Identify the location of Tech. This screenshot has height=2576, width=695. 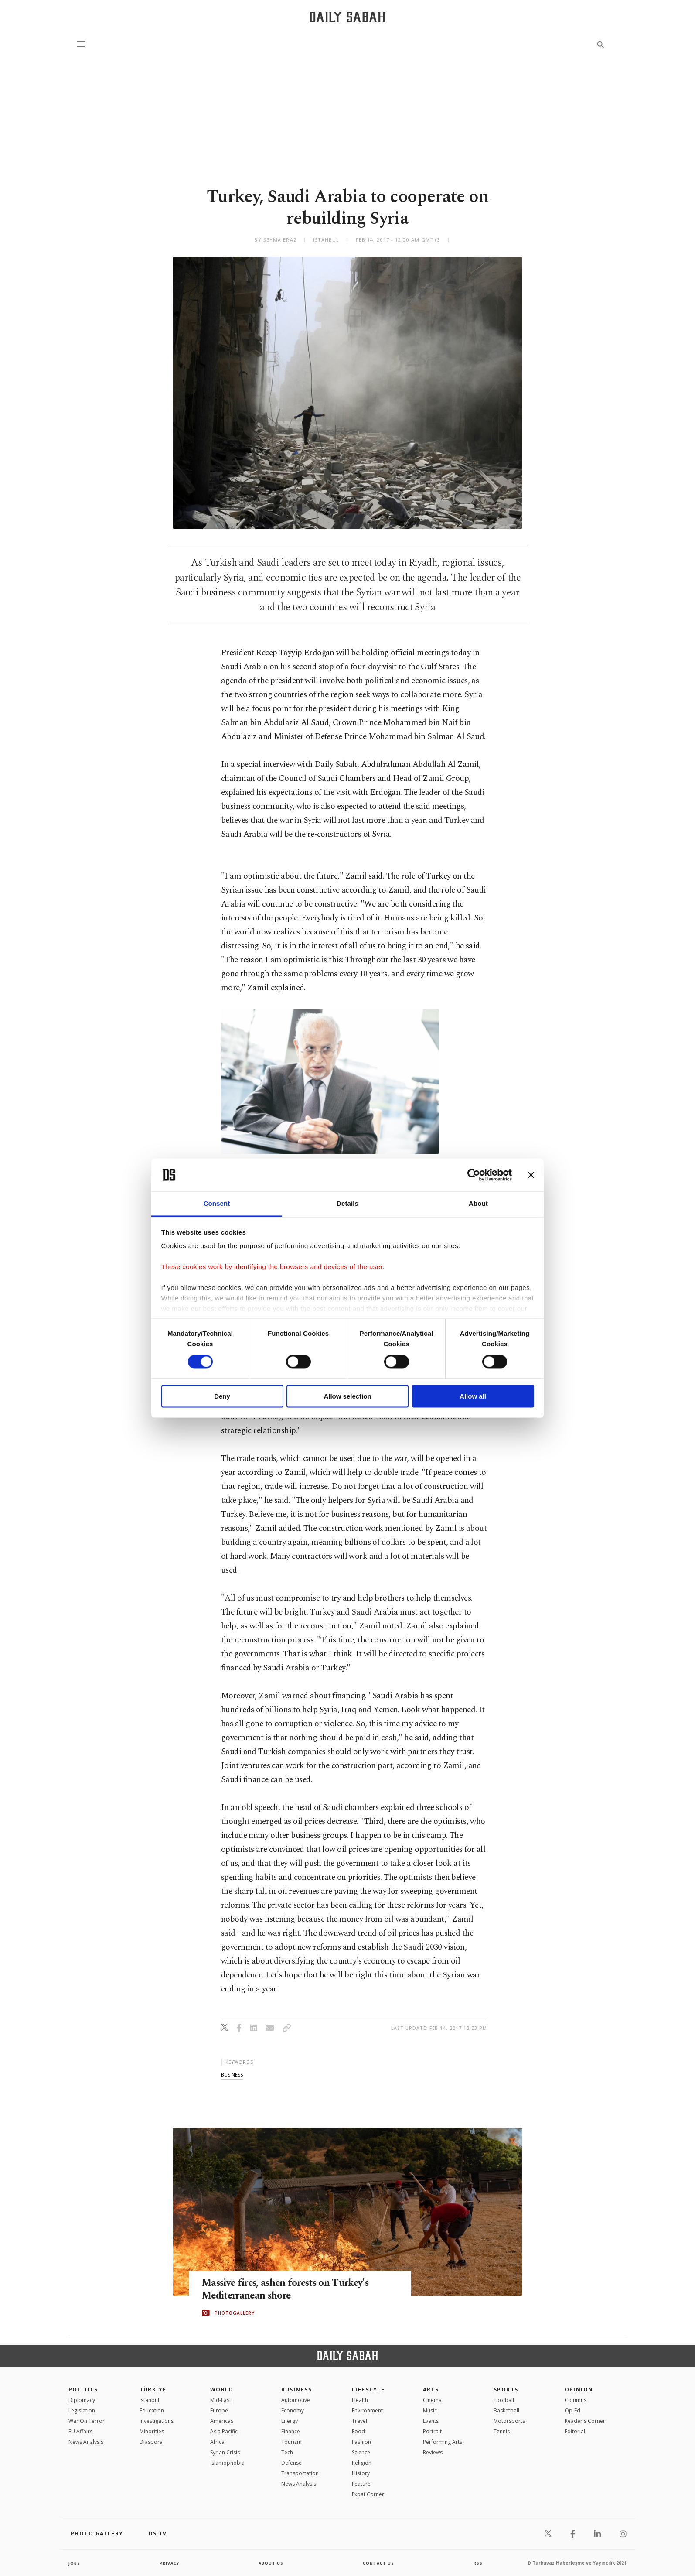
(287, 2452).